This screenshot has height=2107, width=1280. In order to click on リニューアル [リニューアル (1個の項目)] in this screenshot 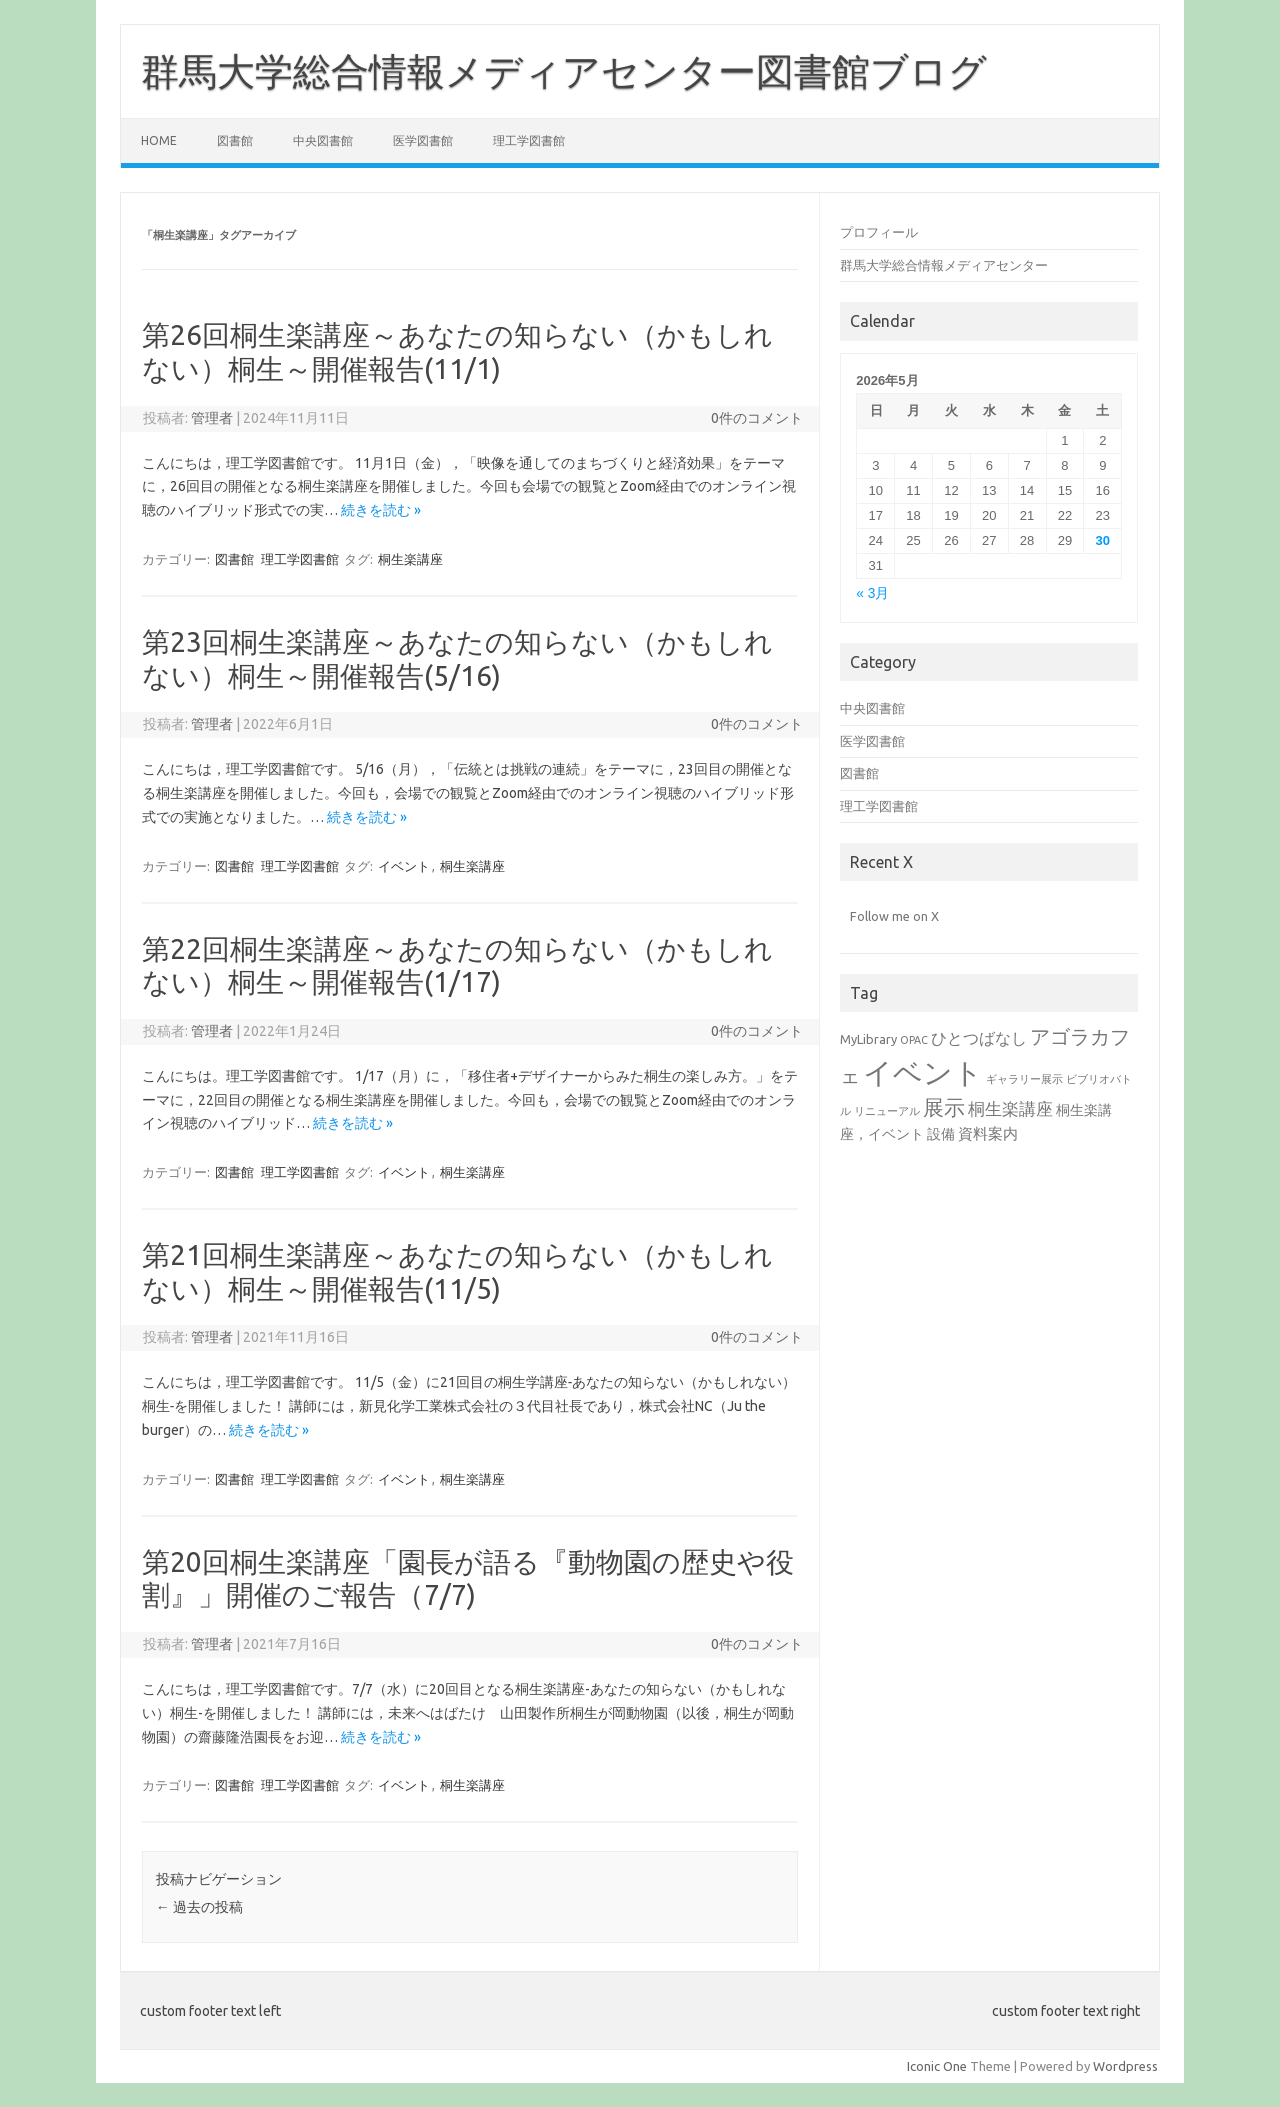, I will do `click(887, 1111)`.